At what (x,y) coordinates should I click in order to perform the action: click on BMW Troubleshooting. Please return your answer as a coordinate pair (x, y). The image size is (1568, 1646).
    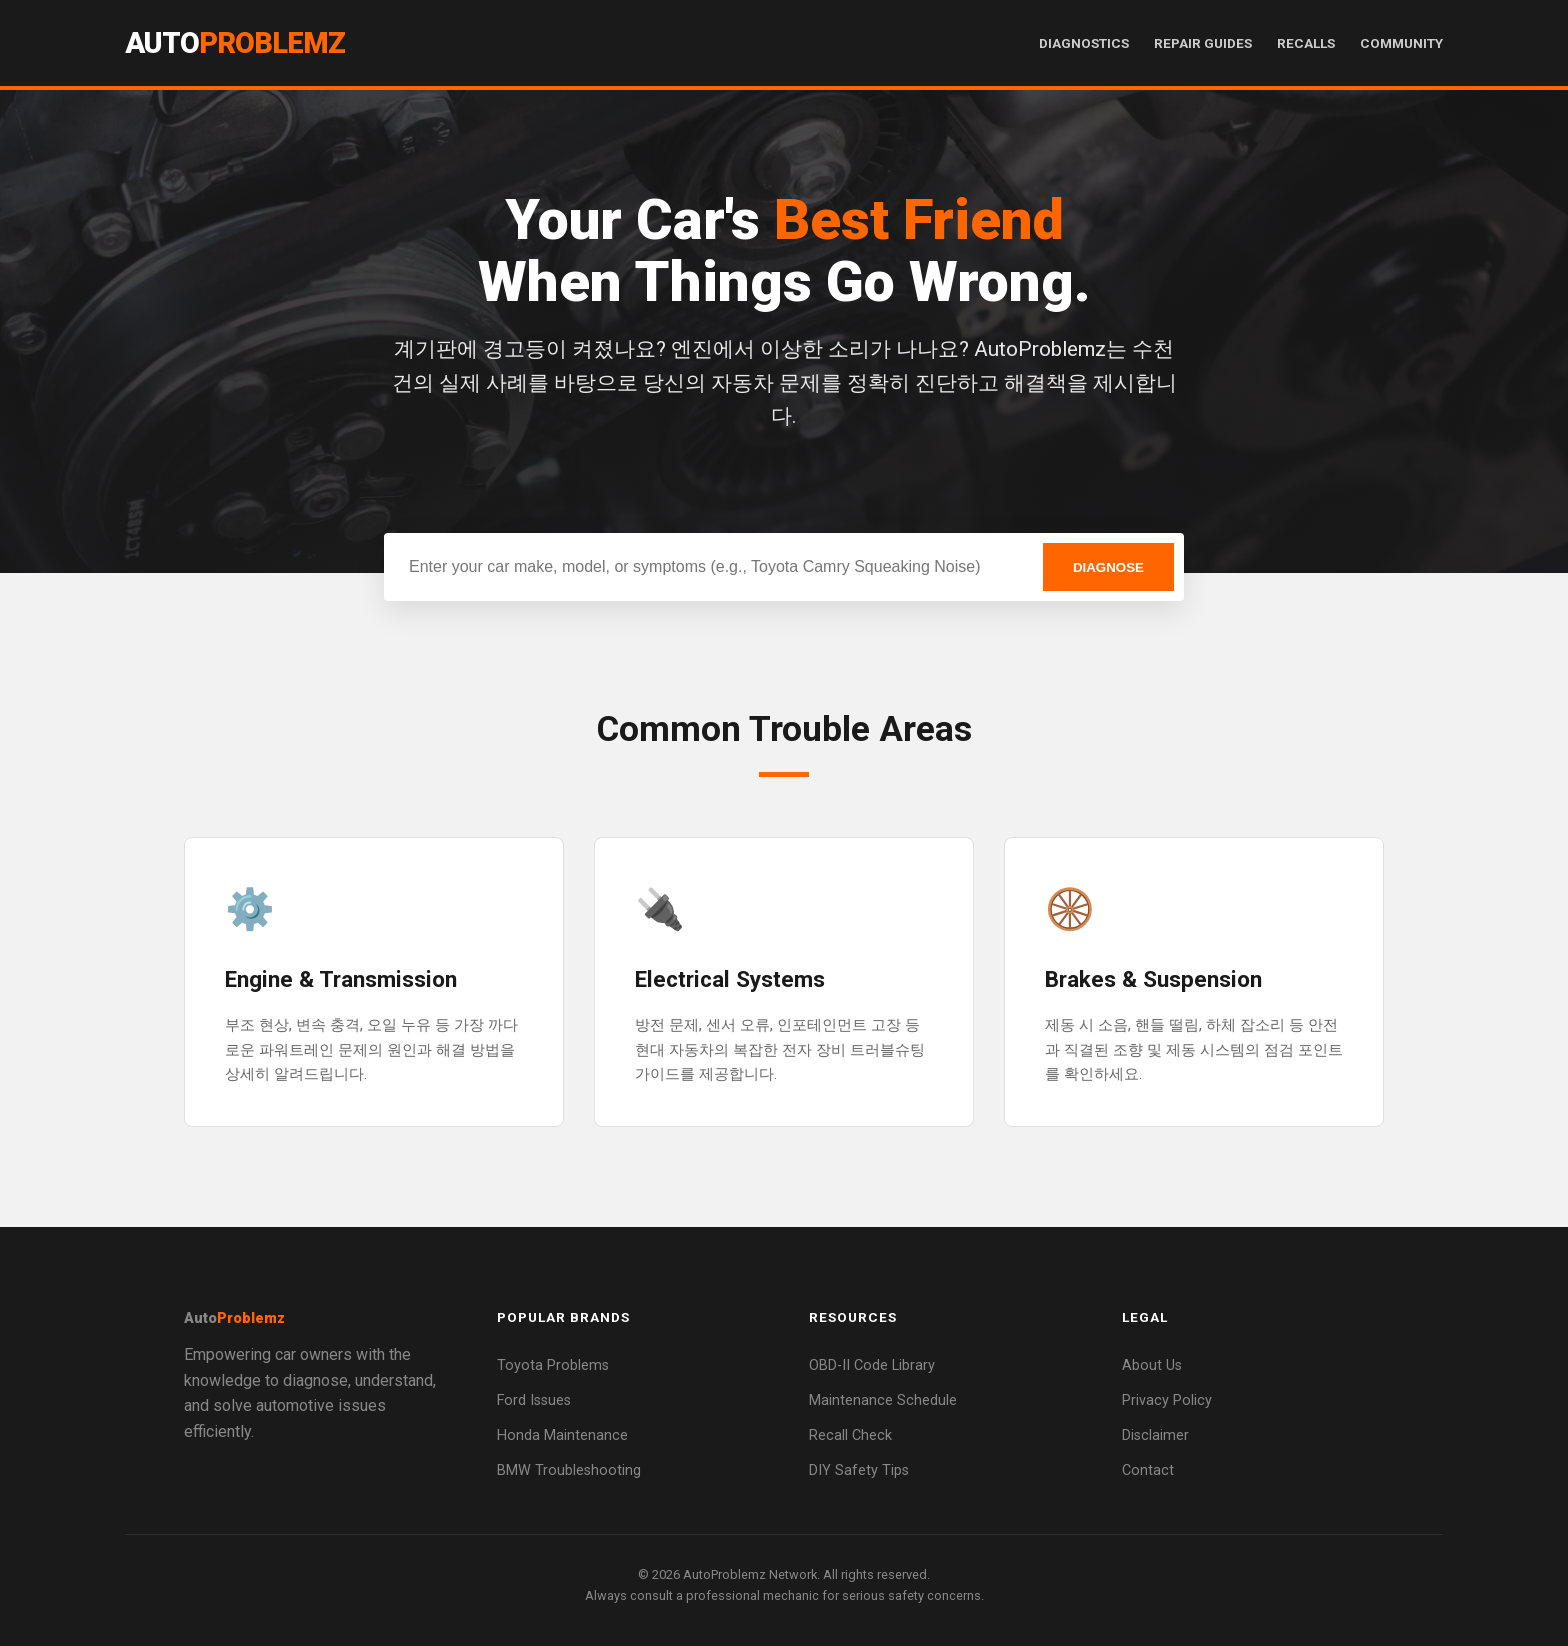
    Looking at the image, I should click on (569, 1470).